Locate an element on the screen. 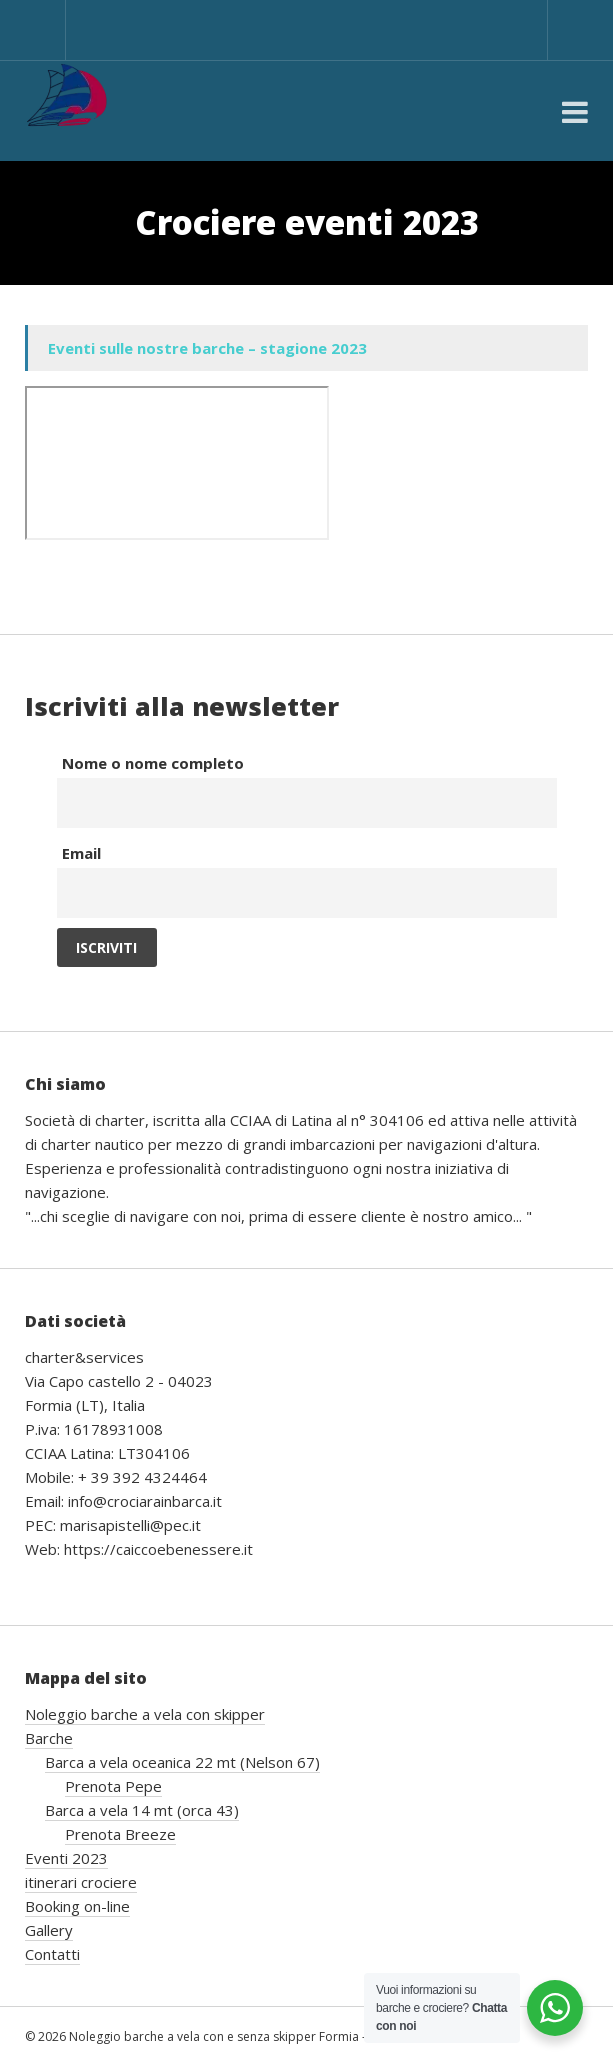 This screenshot has height=2066, width=613. Noleggio barche a vela con skipper is located at coordinates (145, 1714).